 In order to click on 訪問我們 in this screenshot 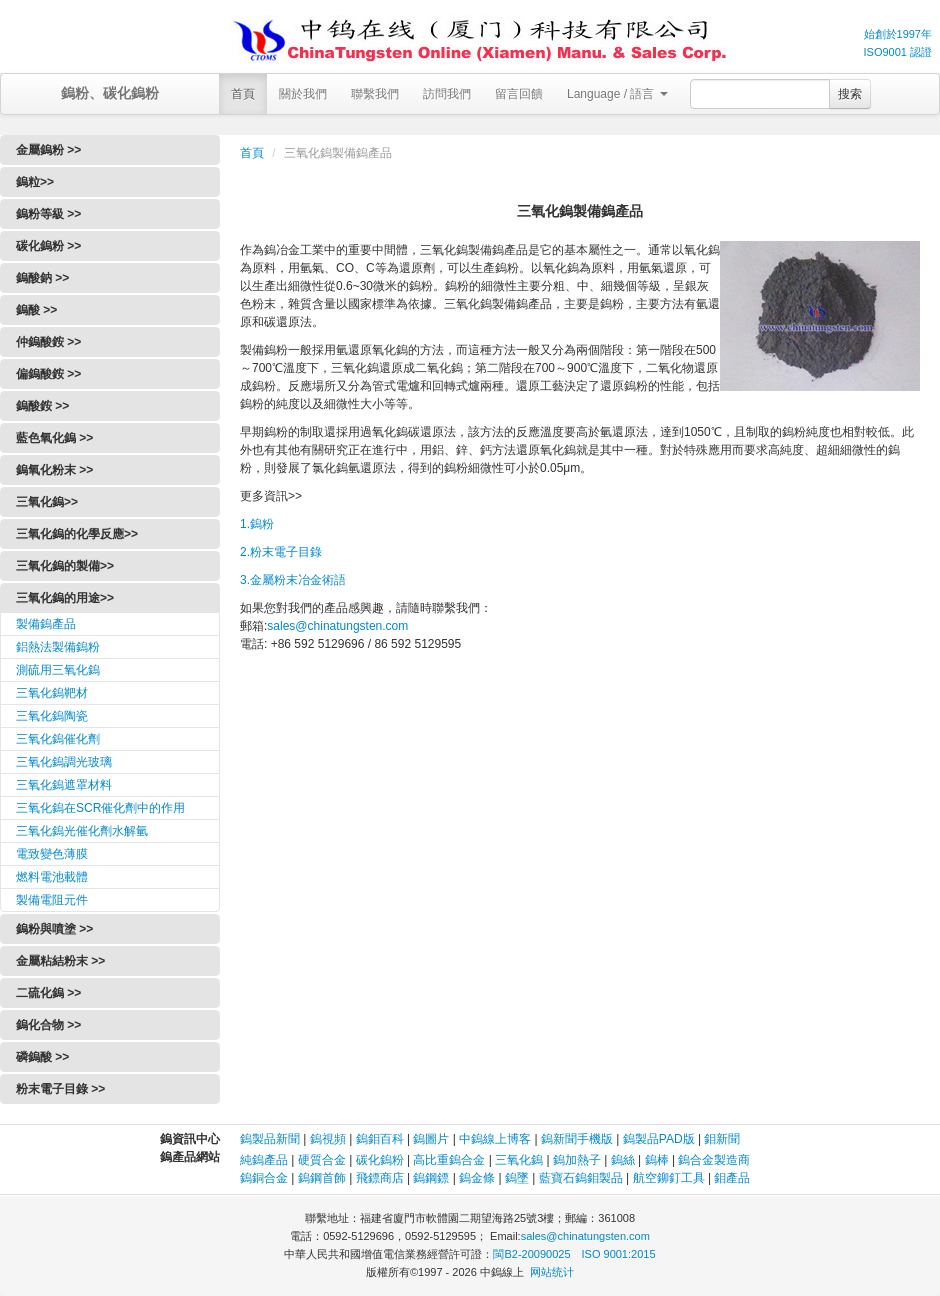, I will do `click(447, 94)`.